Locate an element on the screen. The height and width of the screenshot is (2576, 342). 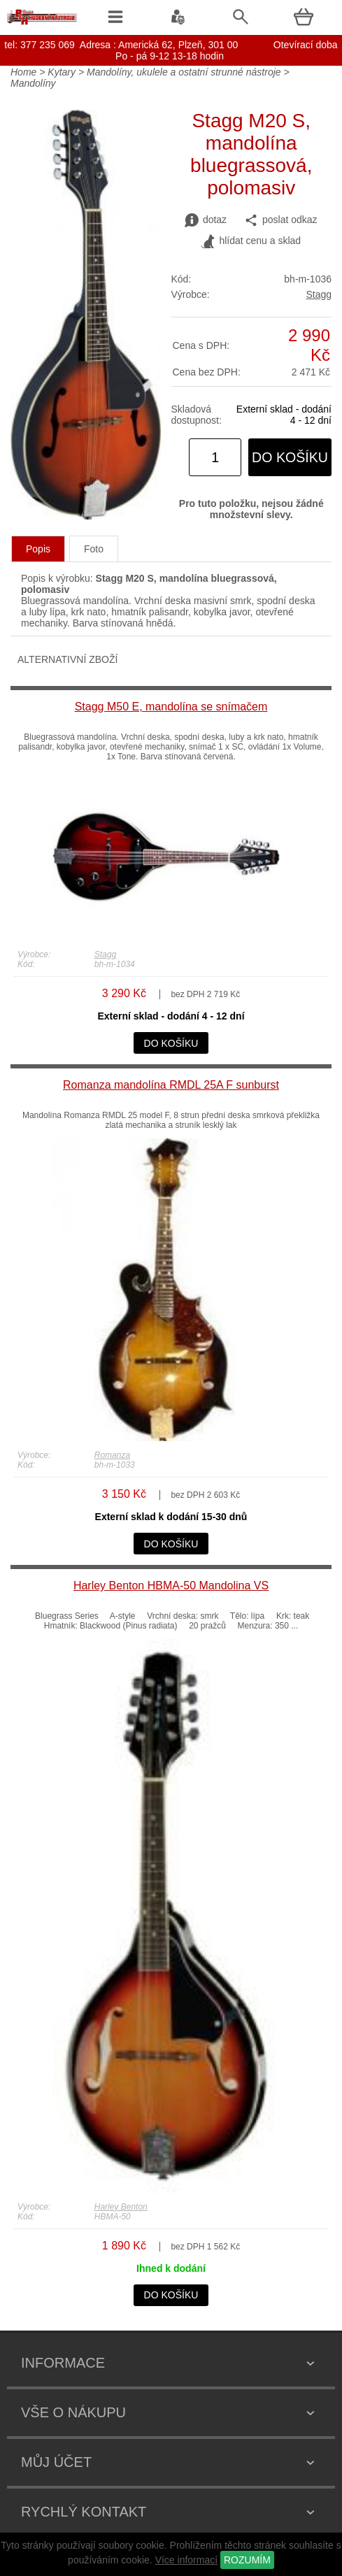
Mandolíny, ukulele a ostatní strunné nástroje is located at coordinates (184, 72).